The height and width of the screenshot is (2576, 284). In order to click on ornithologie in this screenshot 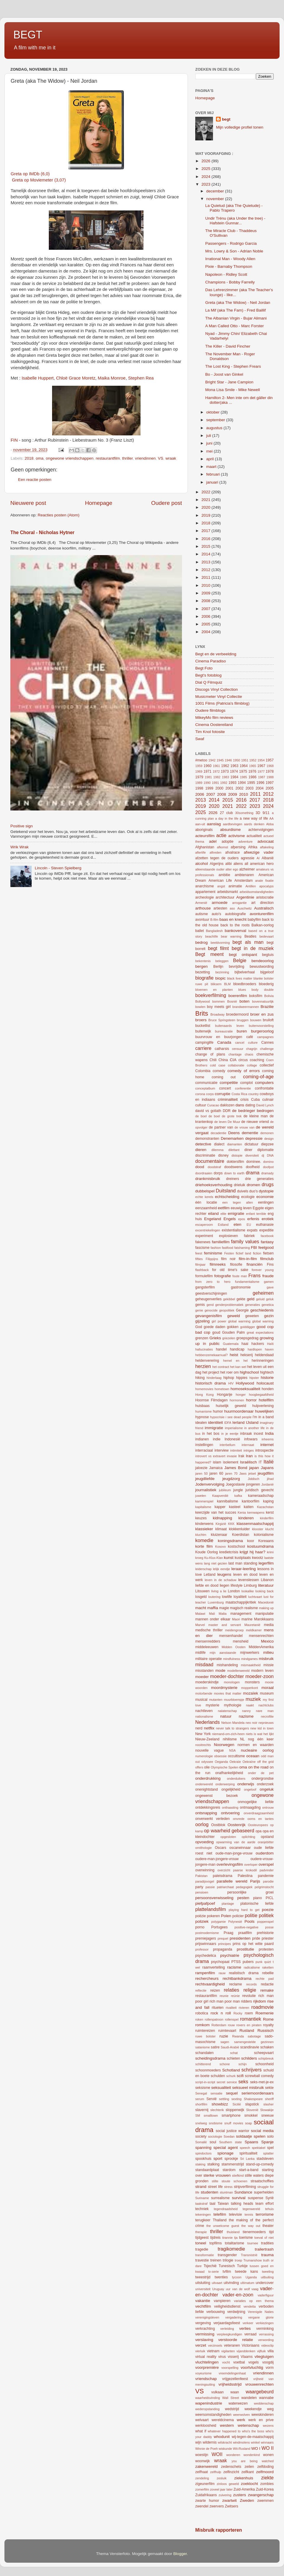, I will do `click(203, 1847)`.